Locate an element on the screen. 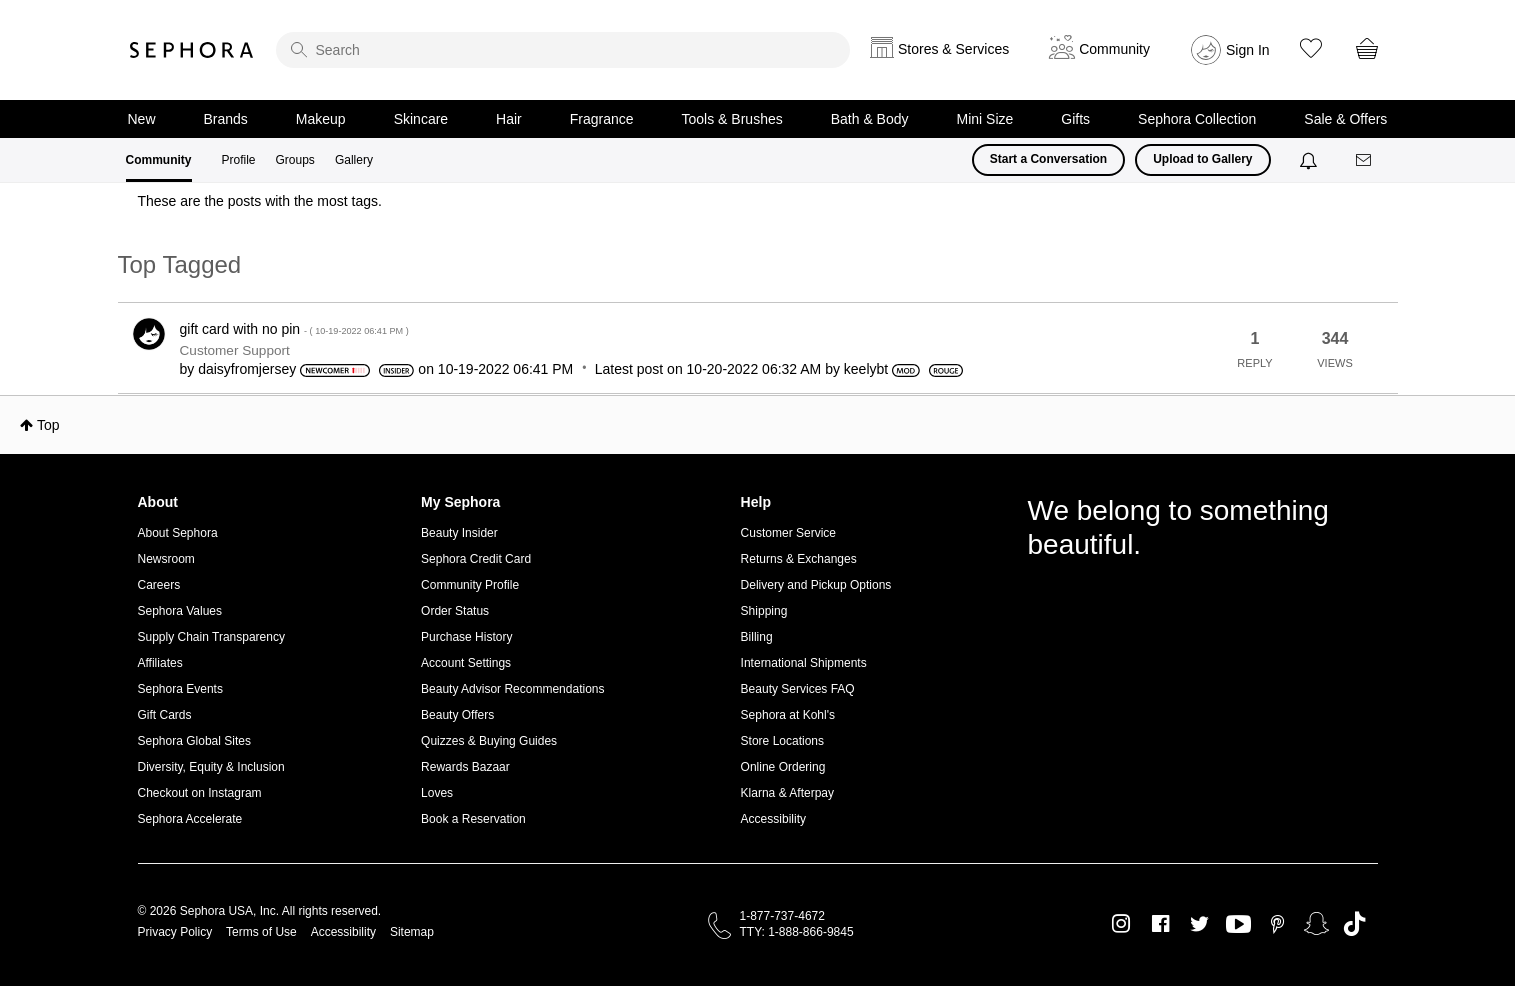  Profile is located at coordinates (239, 160).